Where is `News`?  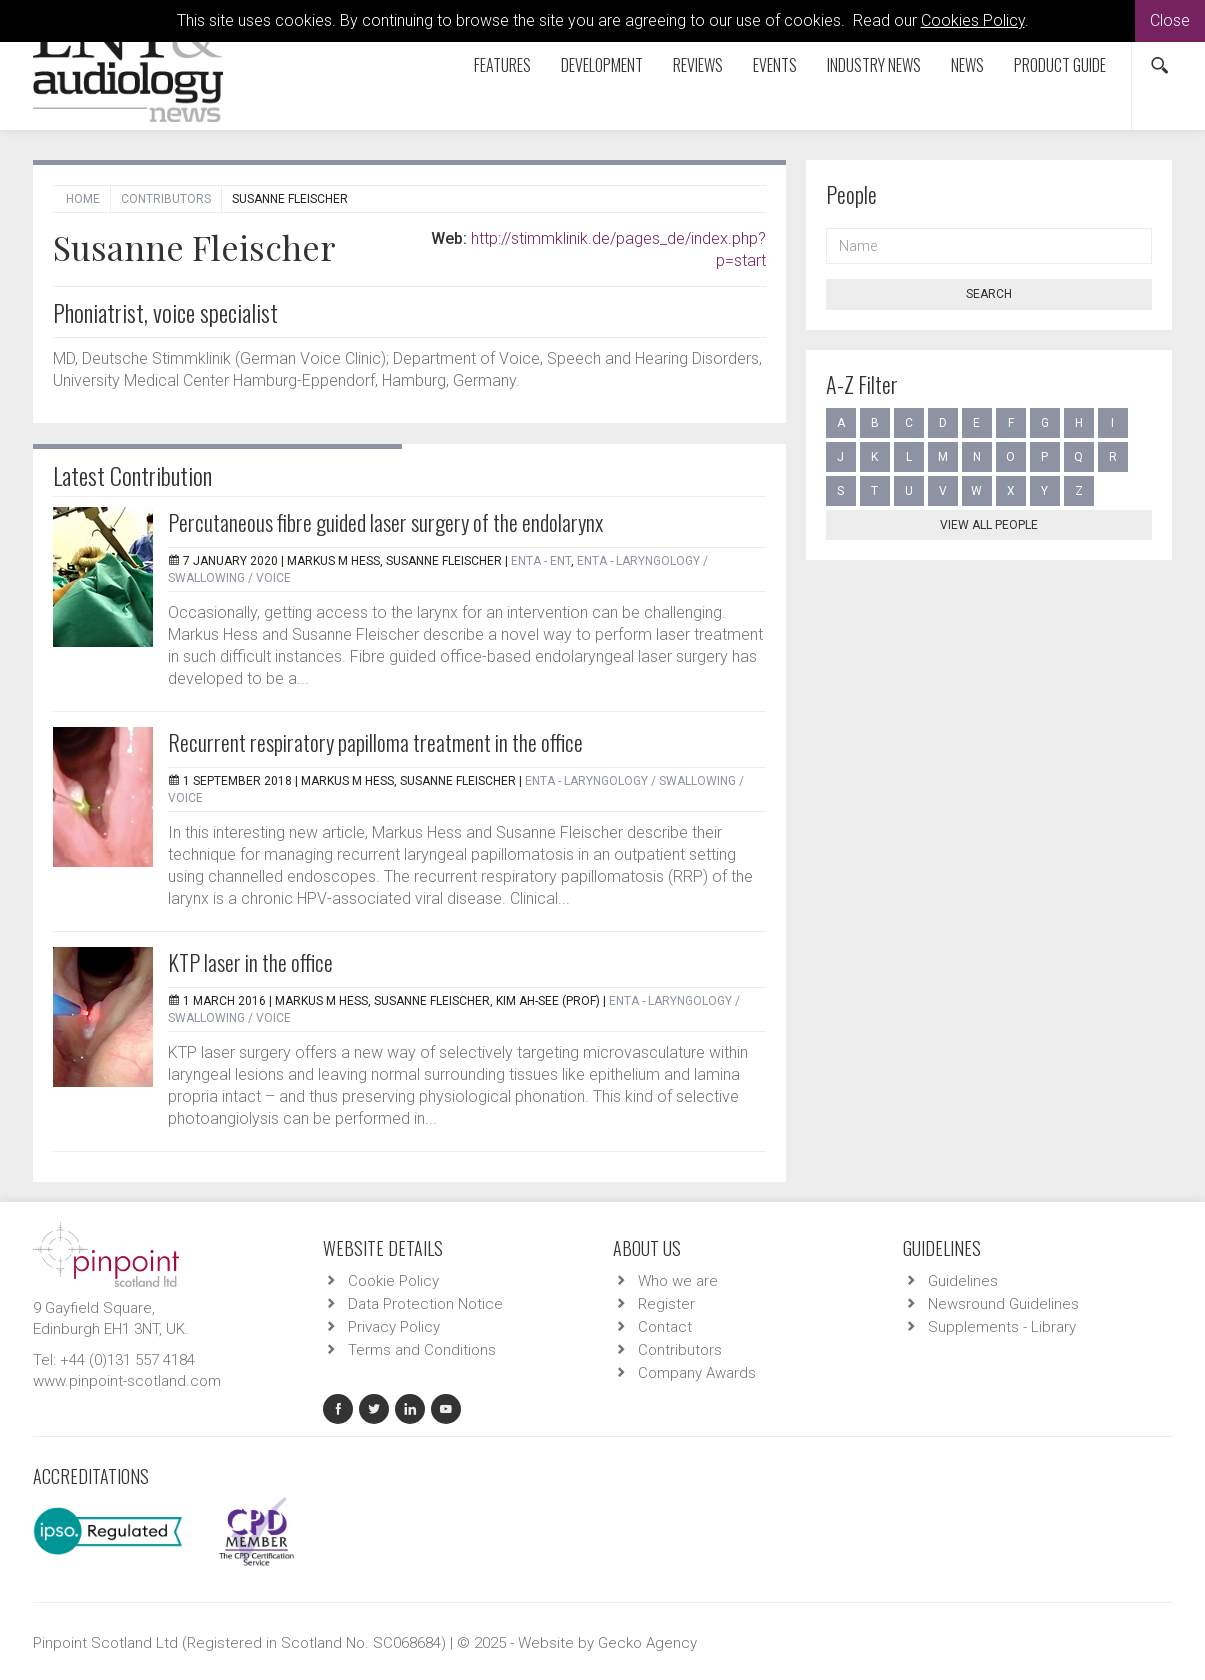 News is located at coordinates (967, 65).